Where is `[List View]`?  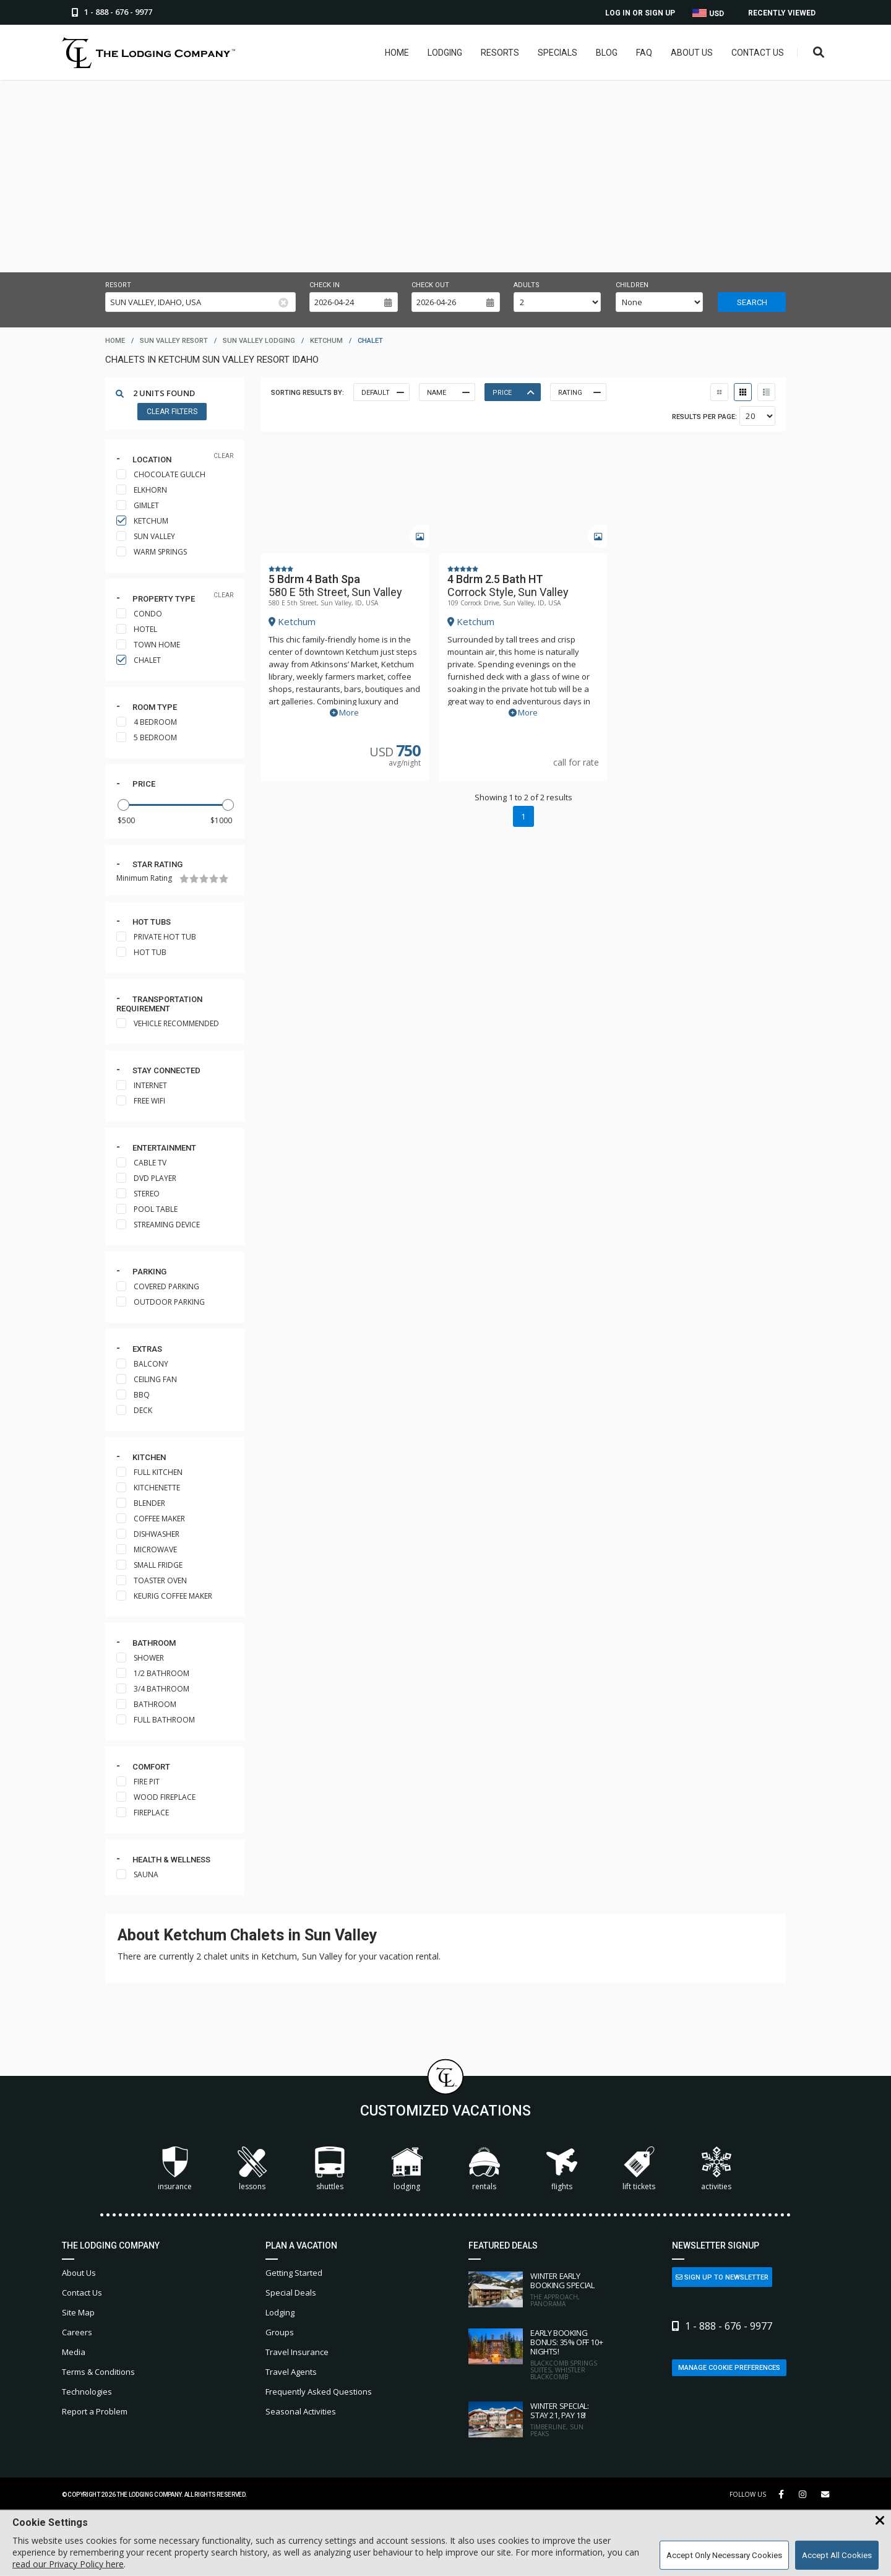 [List View] is located at coordinates (766, 392).